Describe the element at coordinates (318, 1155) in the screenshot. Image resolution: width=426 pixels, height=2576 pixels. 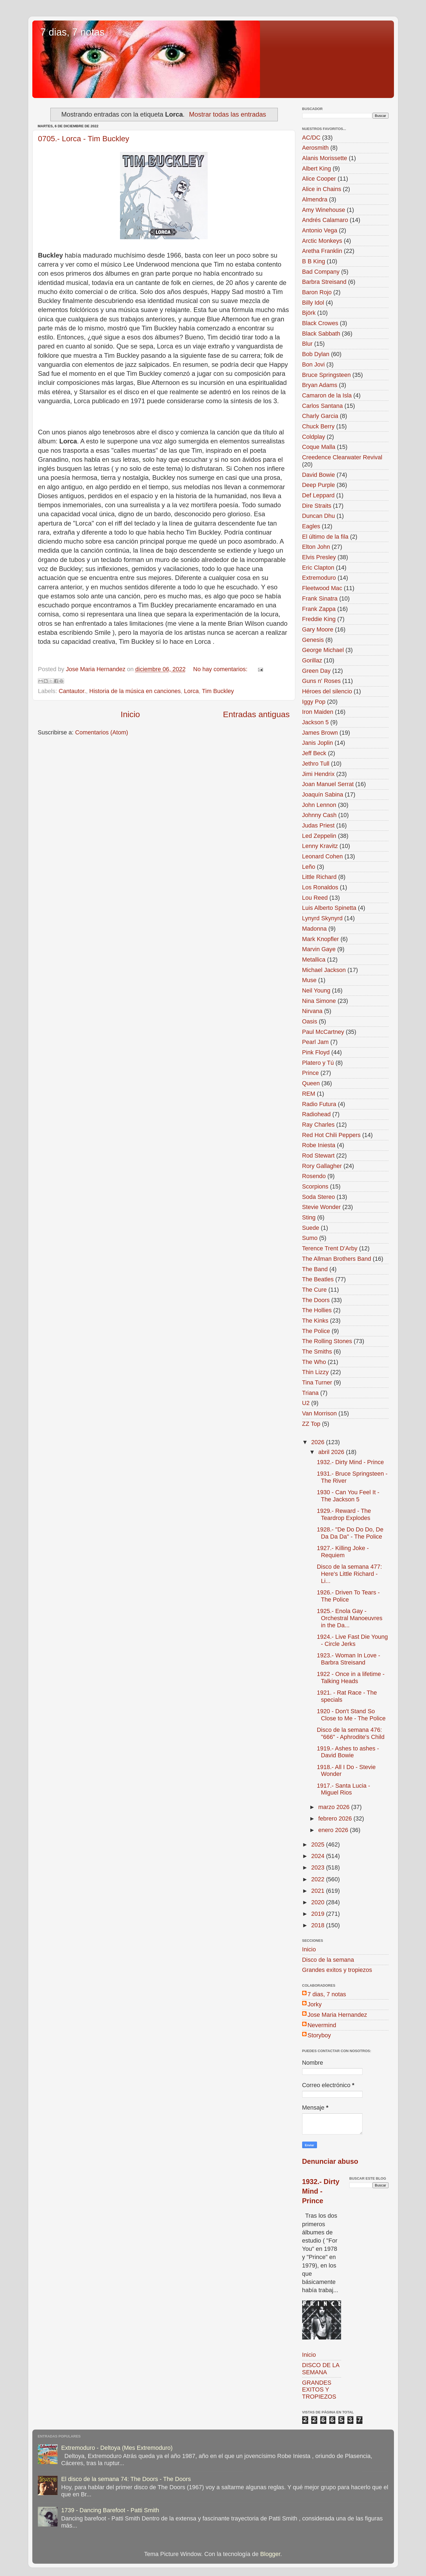
I see `Rod Stewart` at that location.